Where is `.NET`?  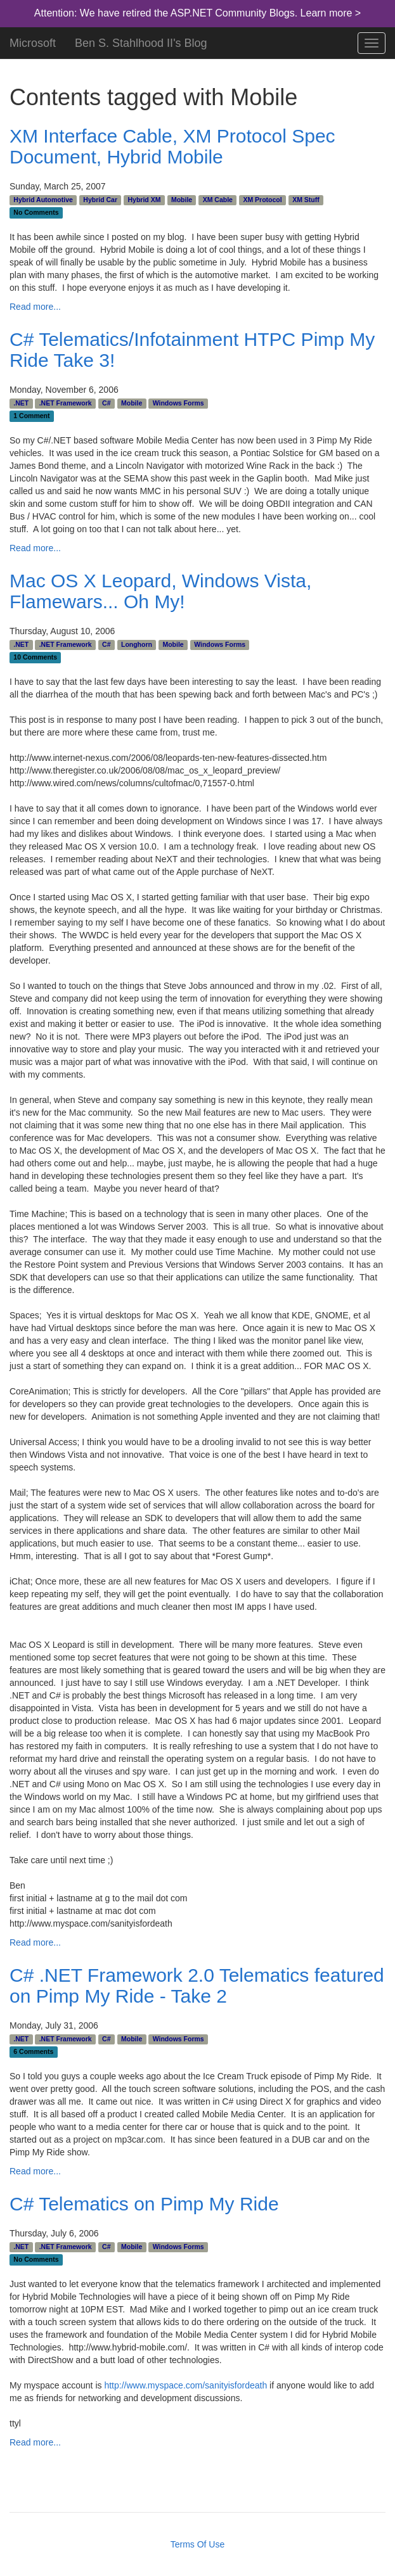
.NET is located at coordinates (21, 403).